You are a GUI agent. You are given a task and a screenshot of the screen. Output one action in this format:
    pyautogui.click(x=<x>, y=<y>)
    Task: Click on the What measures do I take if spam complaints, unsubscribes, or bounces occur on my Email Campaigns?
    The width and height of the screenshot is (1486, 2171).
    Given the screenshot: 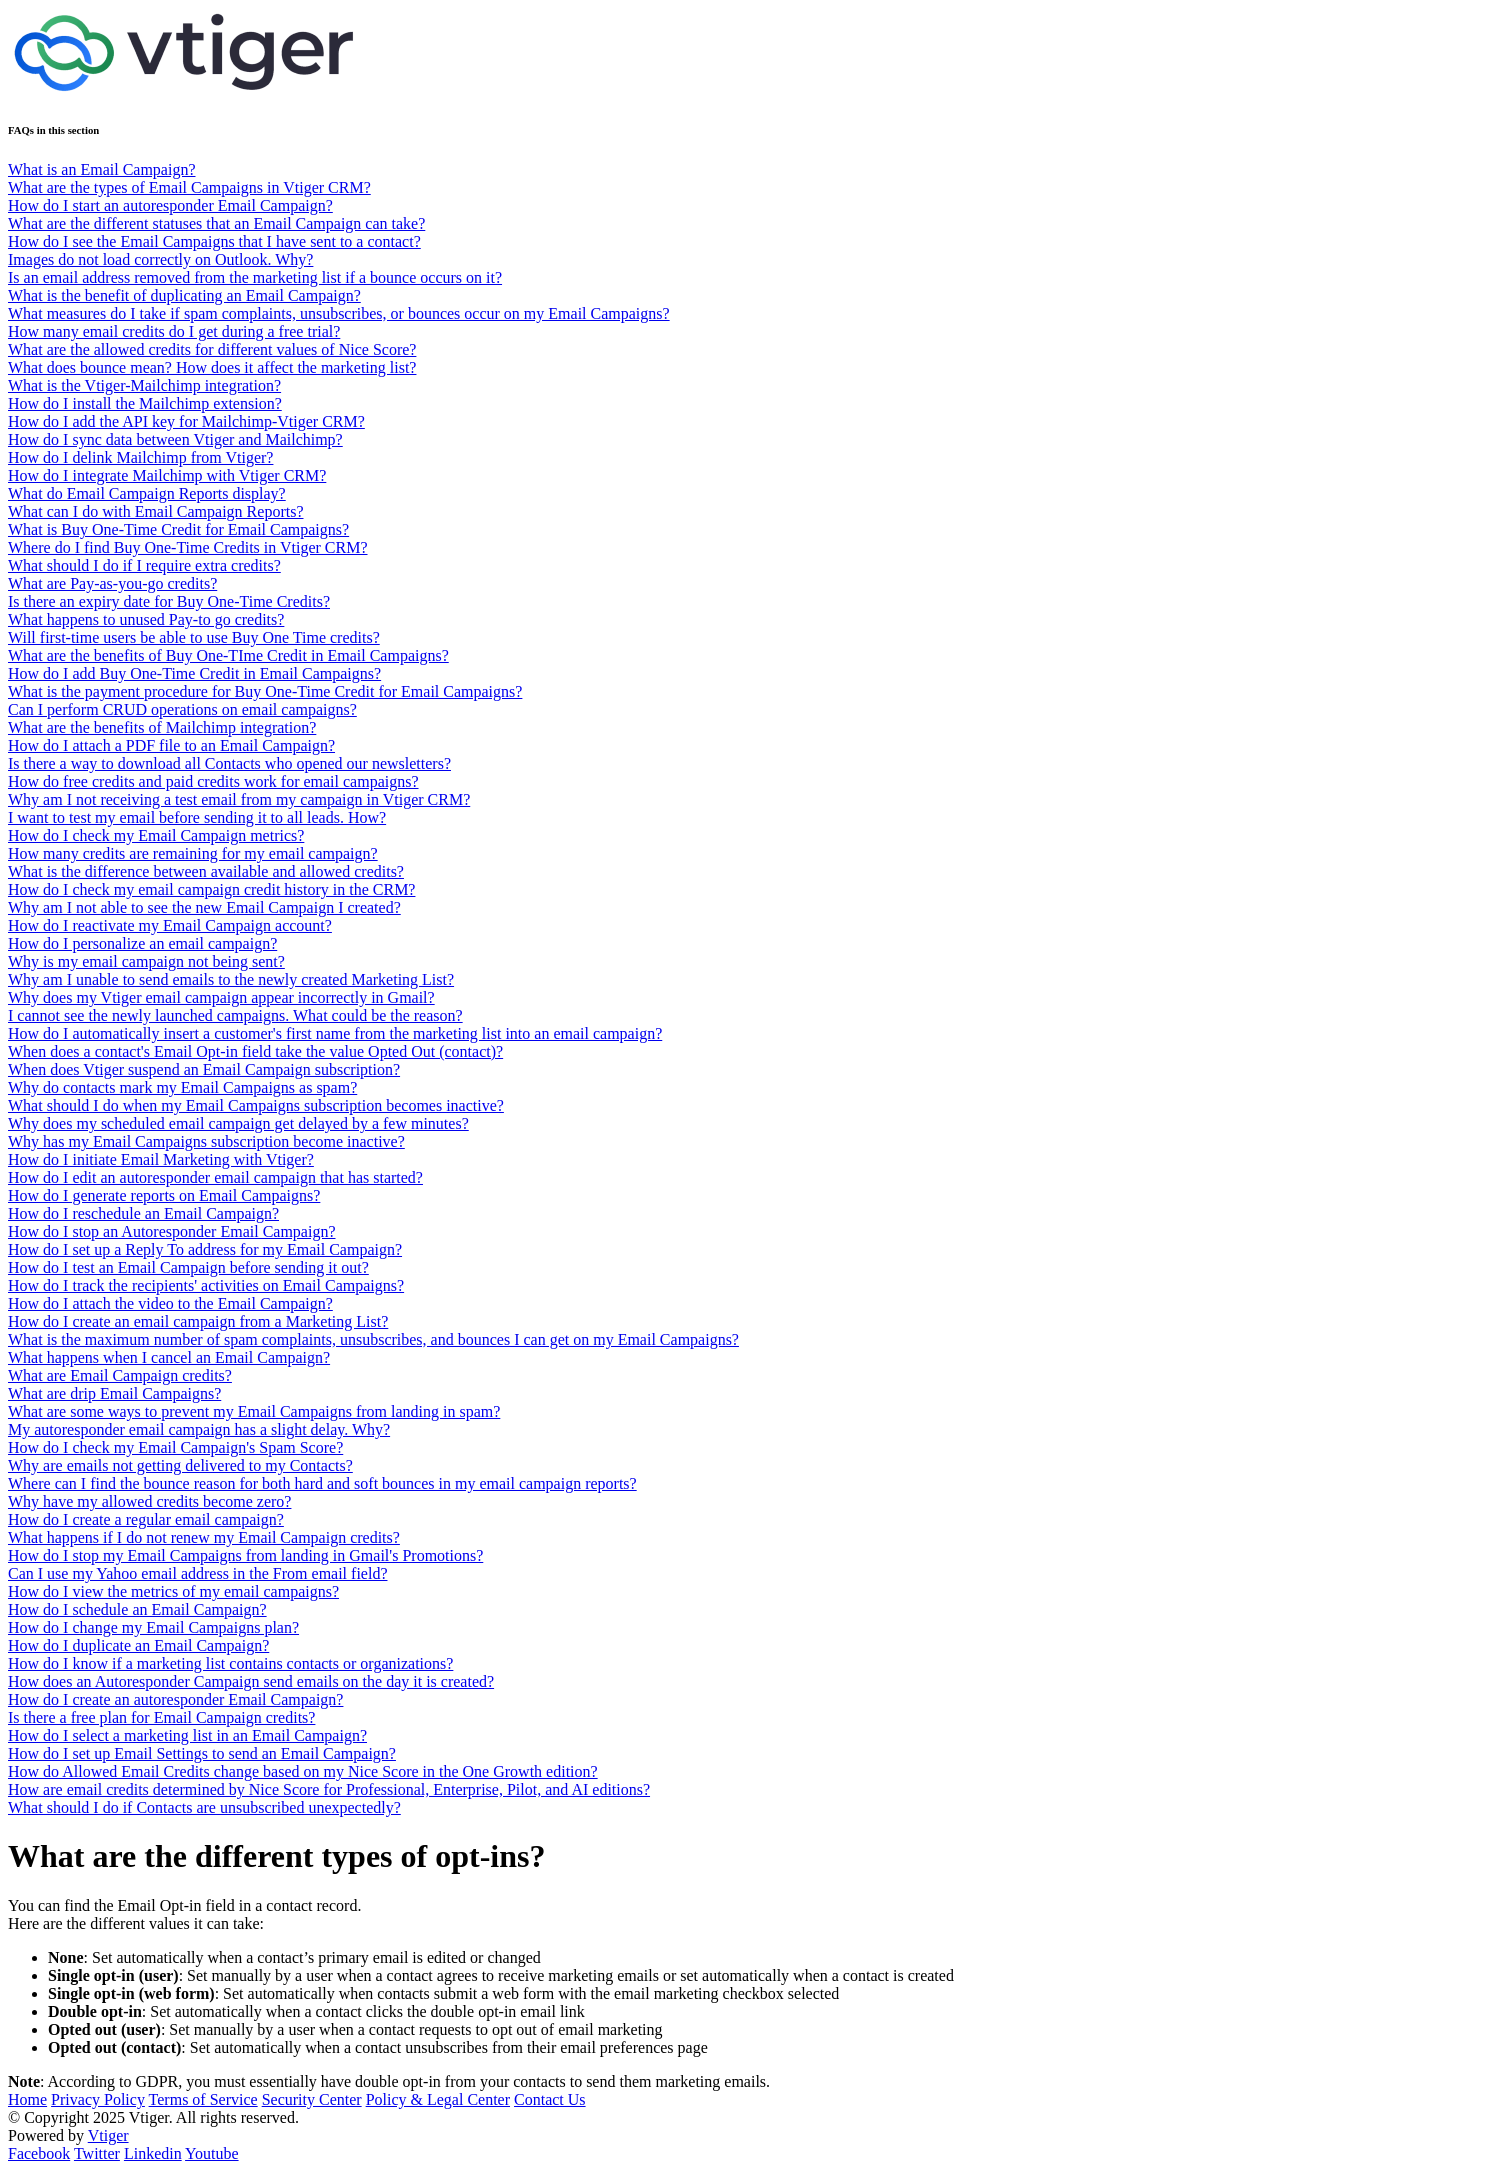 What is the action you would take?
    pyautogui.click(x=339, y=313)
    